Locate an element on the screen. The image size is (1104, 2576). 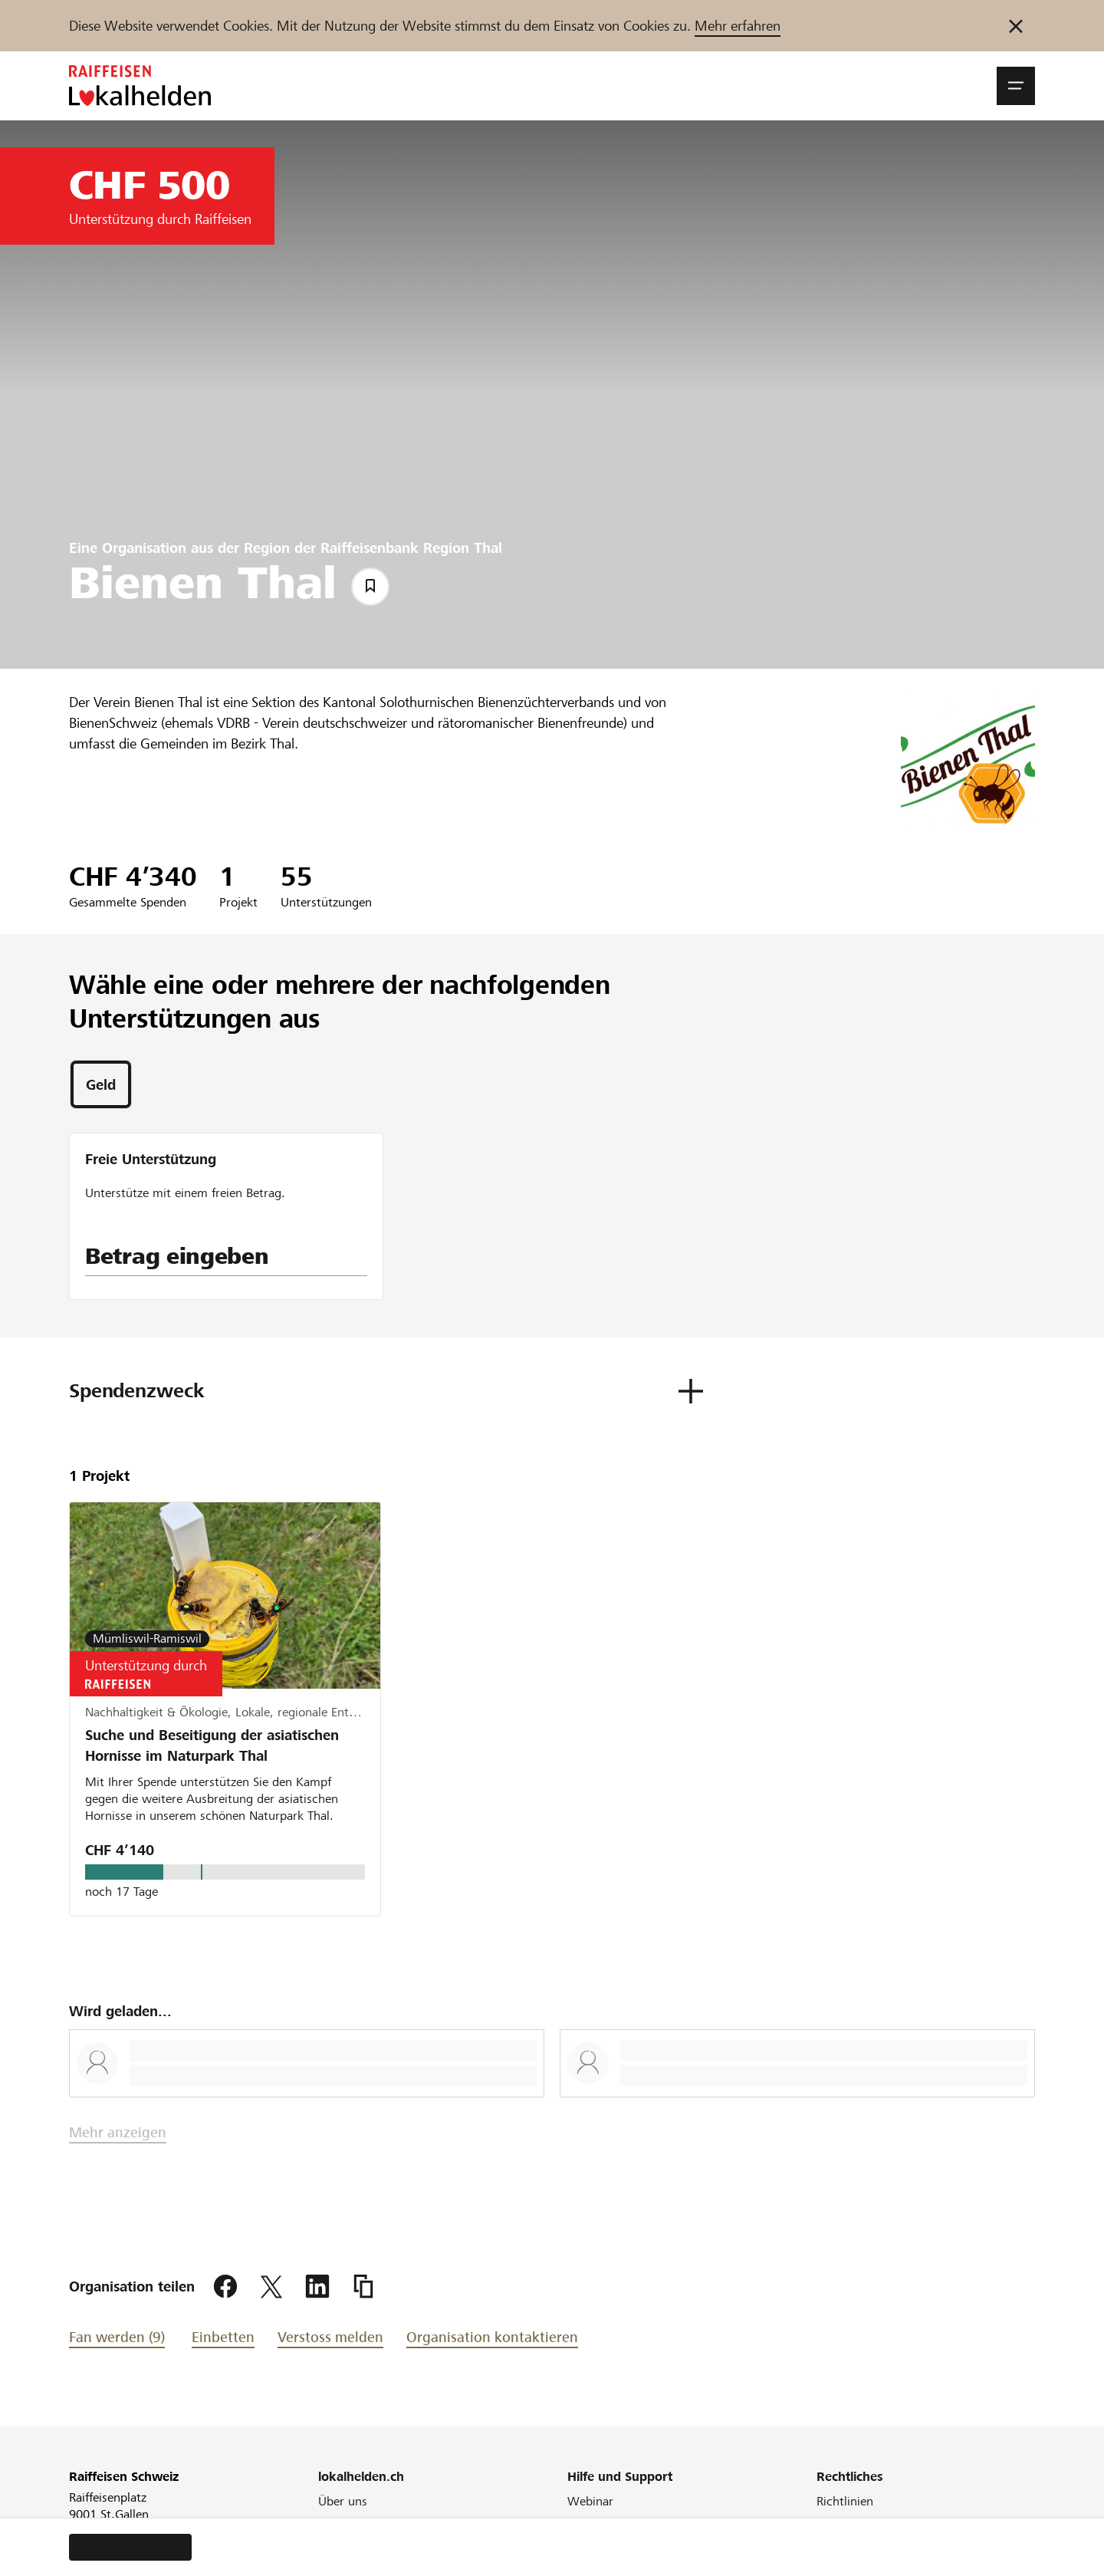
Über uns is located at coordinates (342, 2501).